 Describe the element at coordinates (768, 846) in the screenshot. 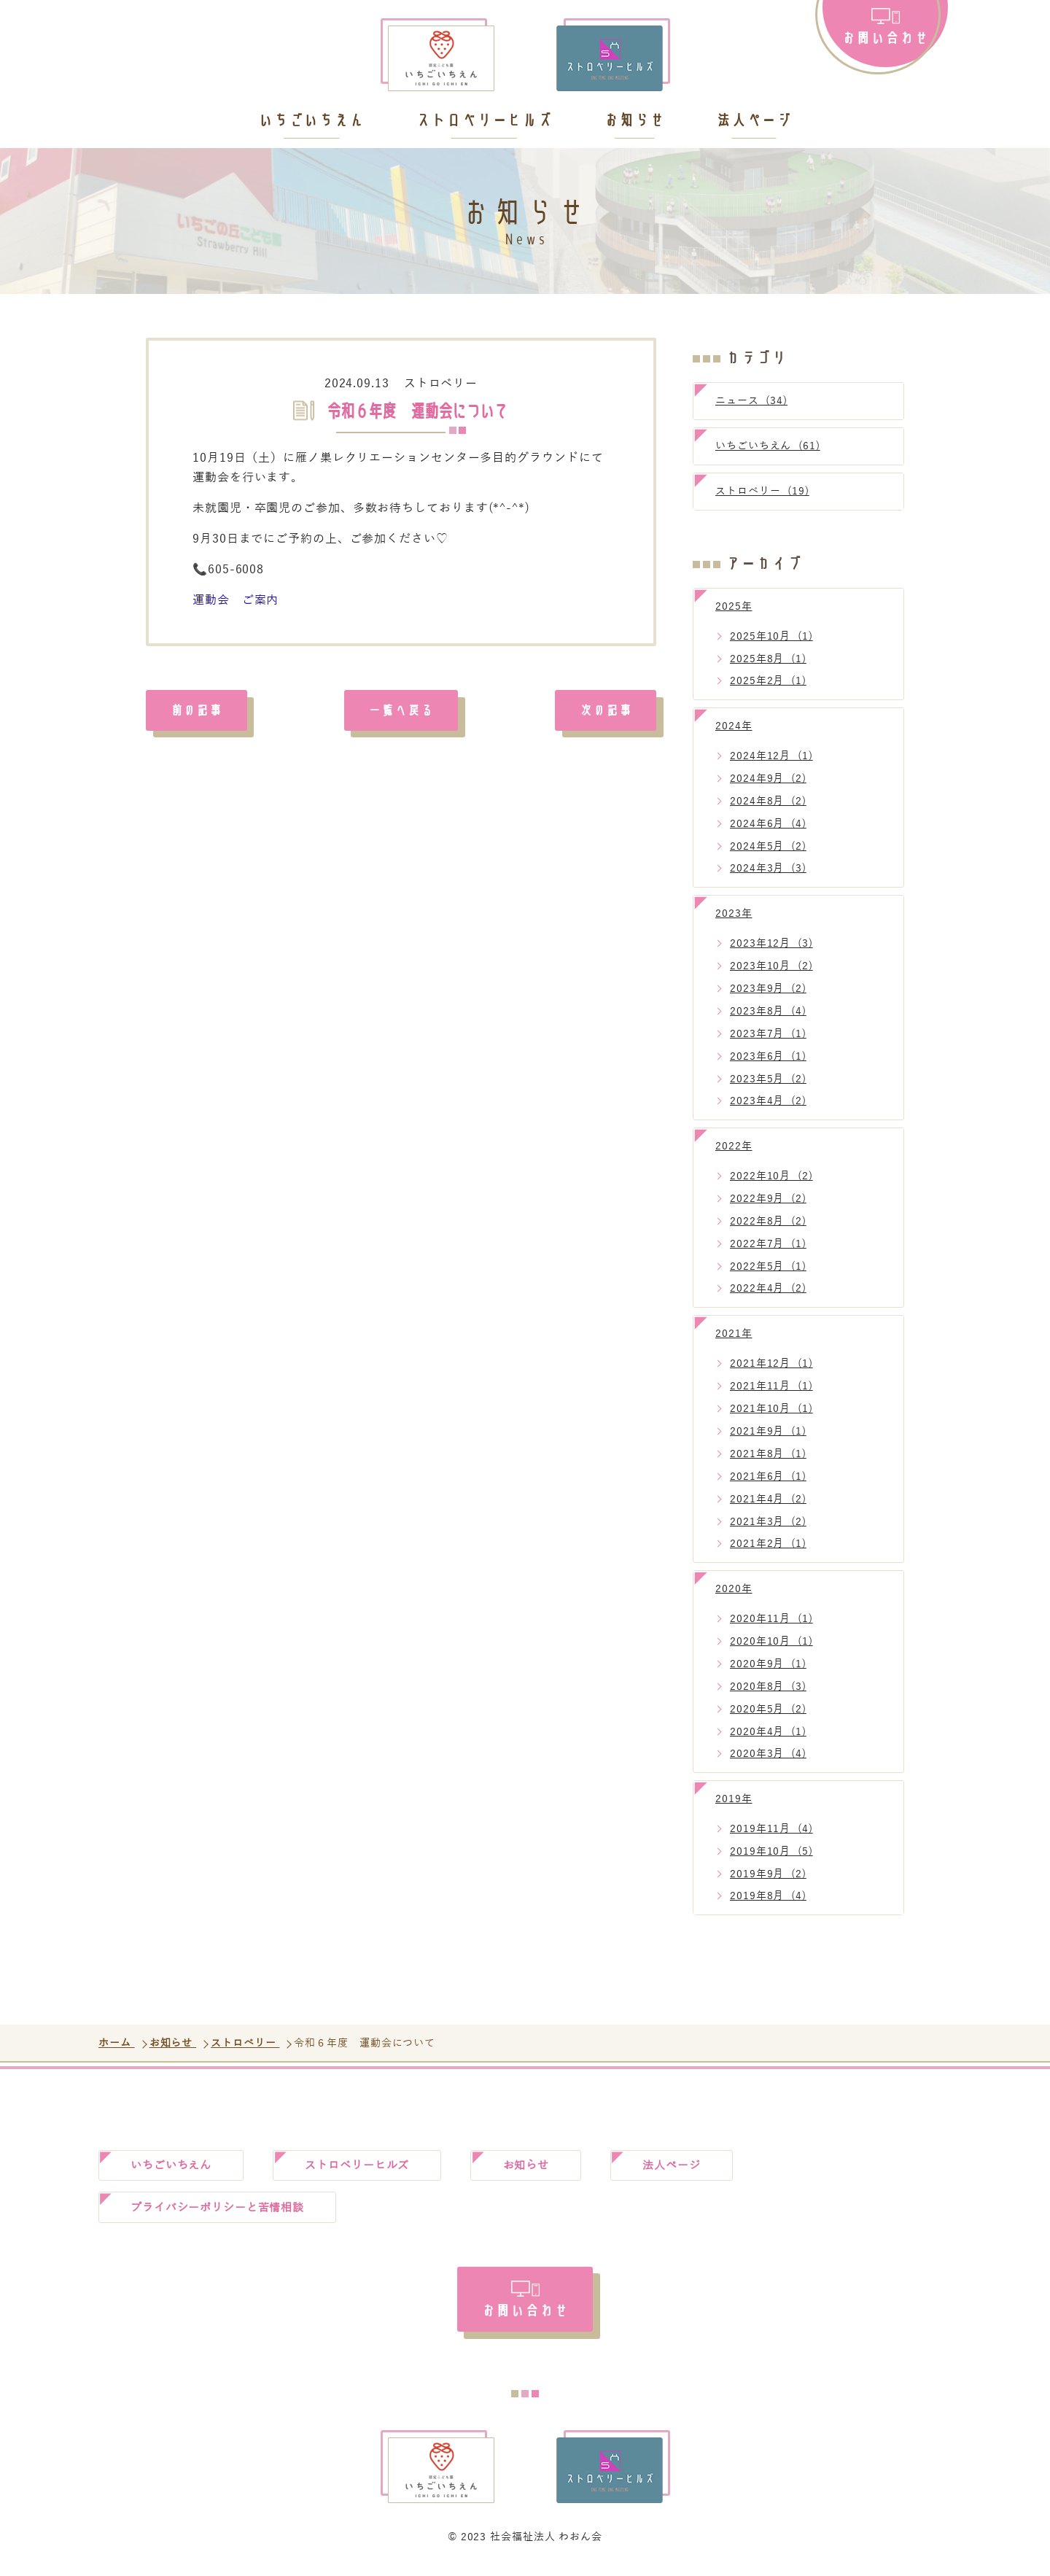

I see `2024年5月 (2)` at that location.